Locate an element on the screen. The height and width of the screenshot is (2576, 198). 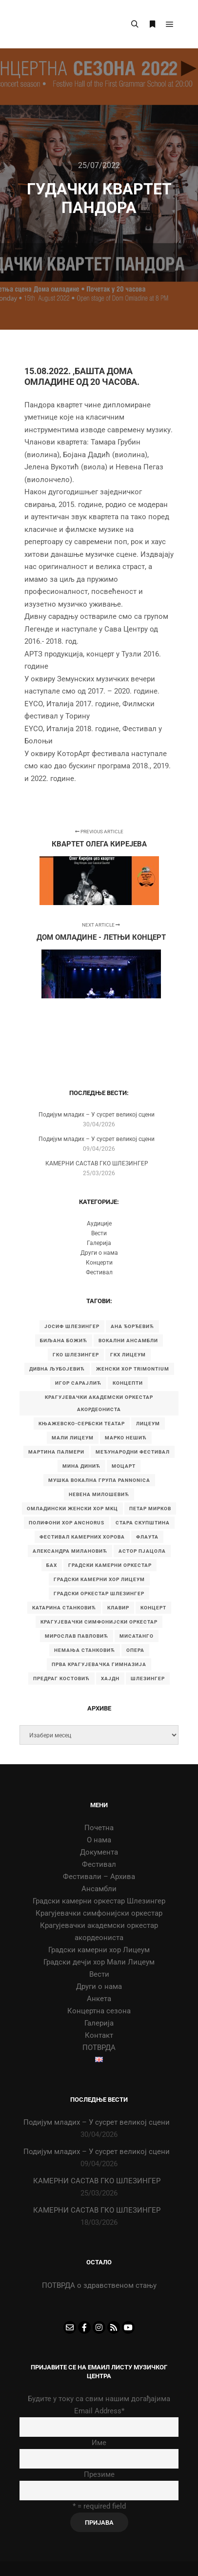
Градски камерни оркестар Шлезингер is located at coordinates (99, 1901).